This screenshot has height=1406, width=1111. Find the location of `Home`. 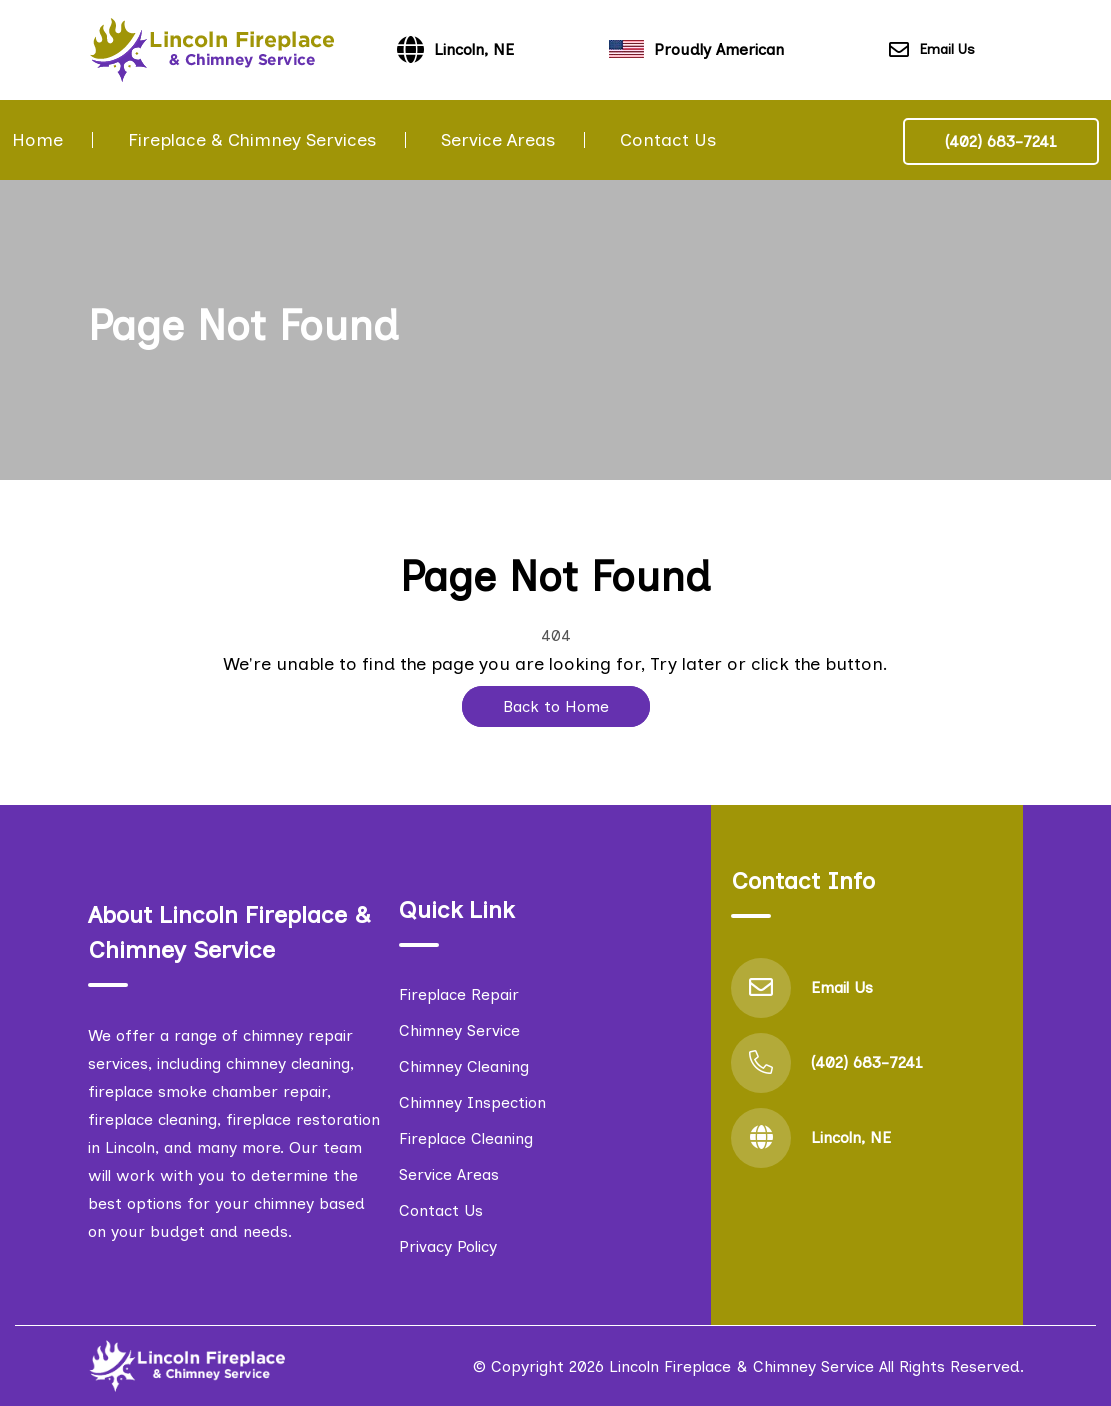

Home is located at coordinates (37, 140).